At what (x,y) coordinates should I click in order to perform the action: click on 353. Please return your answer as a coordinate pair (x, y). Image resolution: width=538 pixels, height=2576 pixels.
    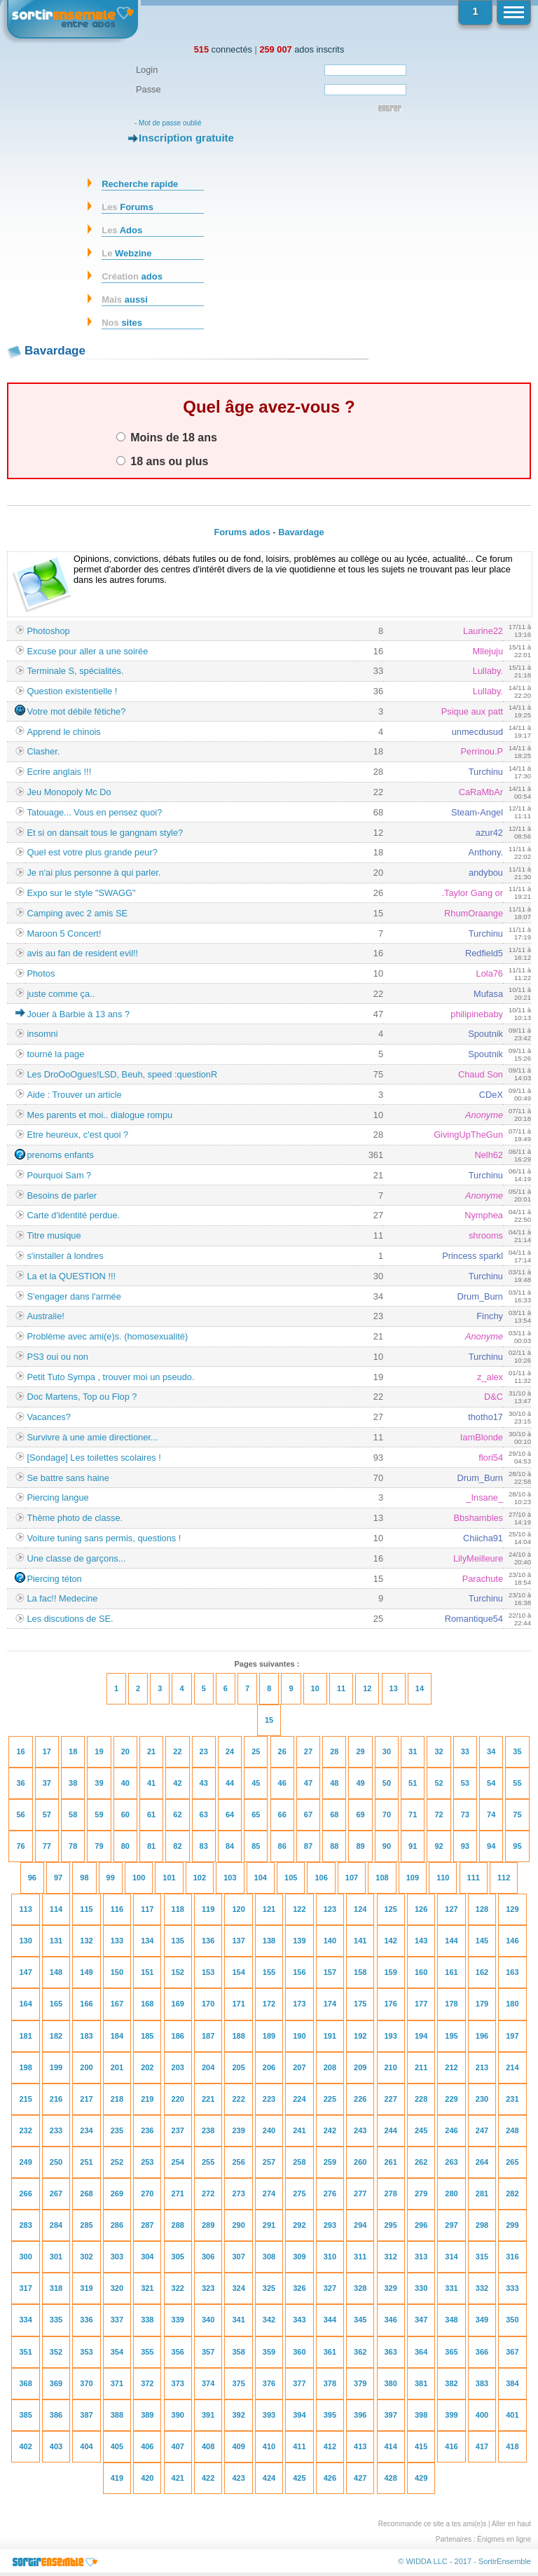
    Looking at the image, I should click on (86, 2352).